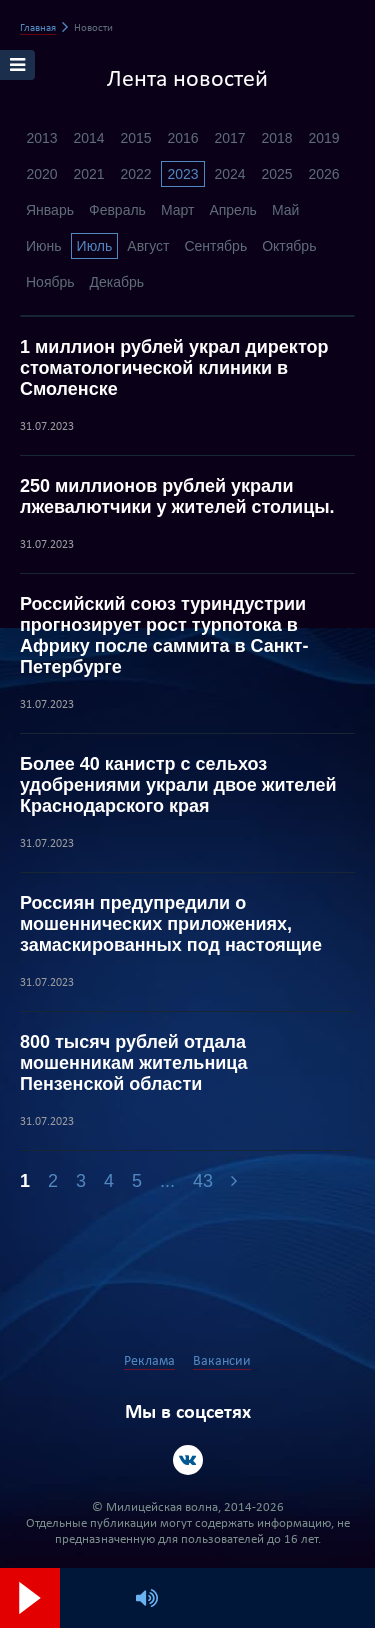 This screenshot has height=1628, width=375. Describe the element at coordinates (289, 246) in the screenshot. I see `Октябрь` at that location.